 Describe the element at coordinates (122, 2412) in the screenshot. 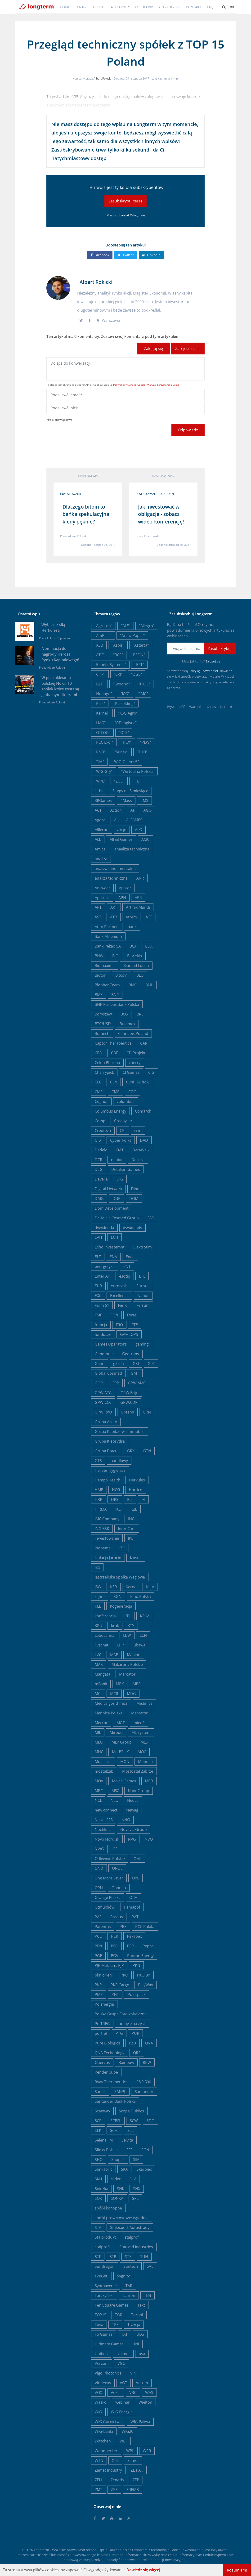

I see `WIG Energia` at that location.